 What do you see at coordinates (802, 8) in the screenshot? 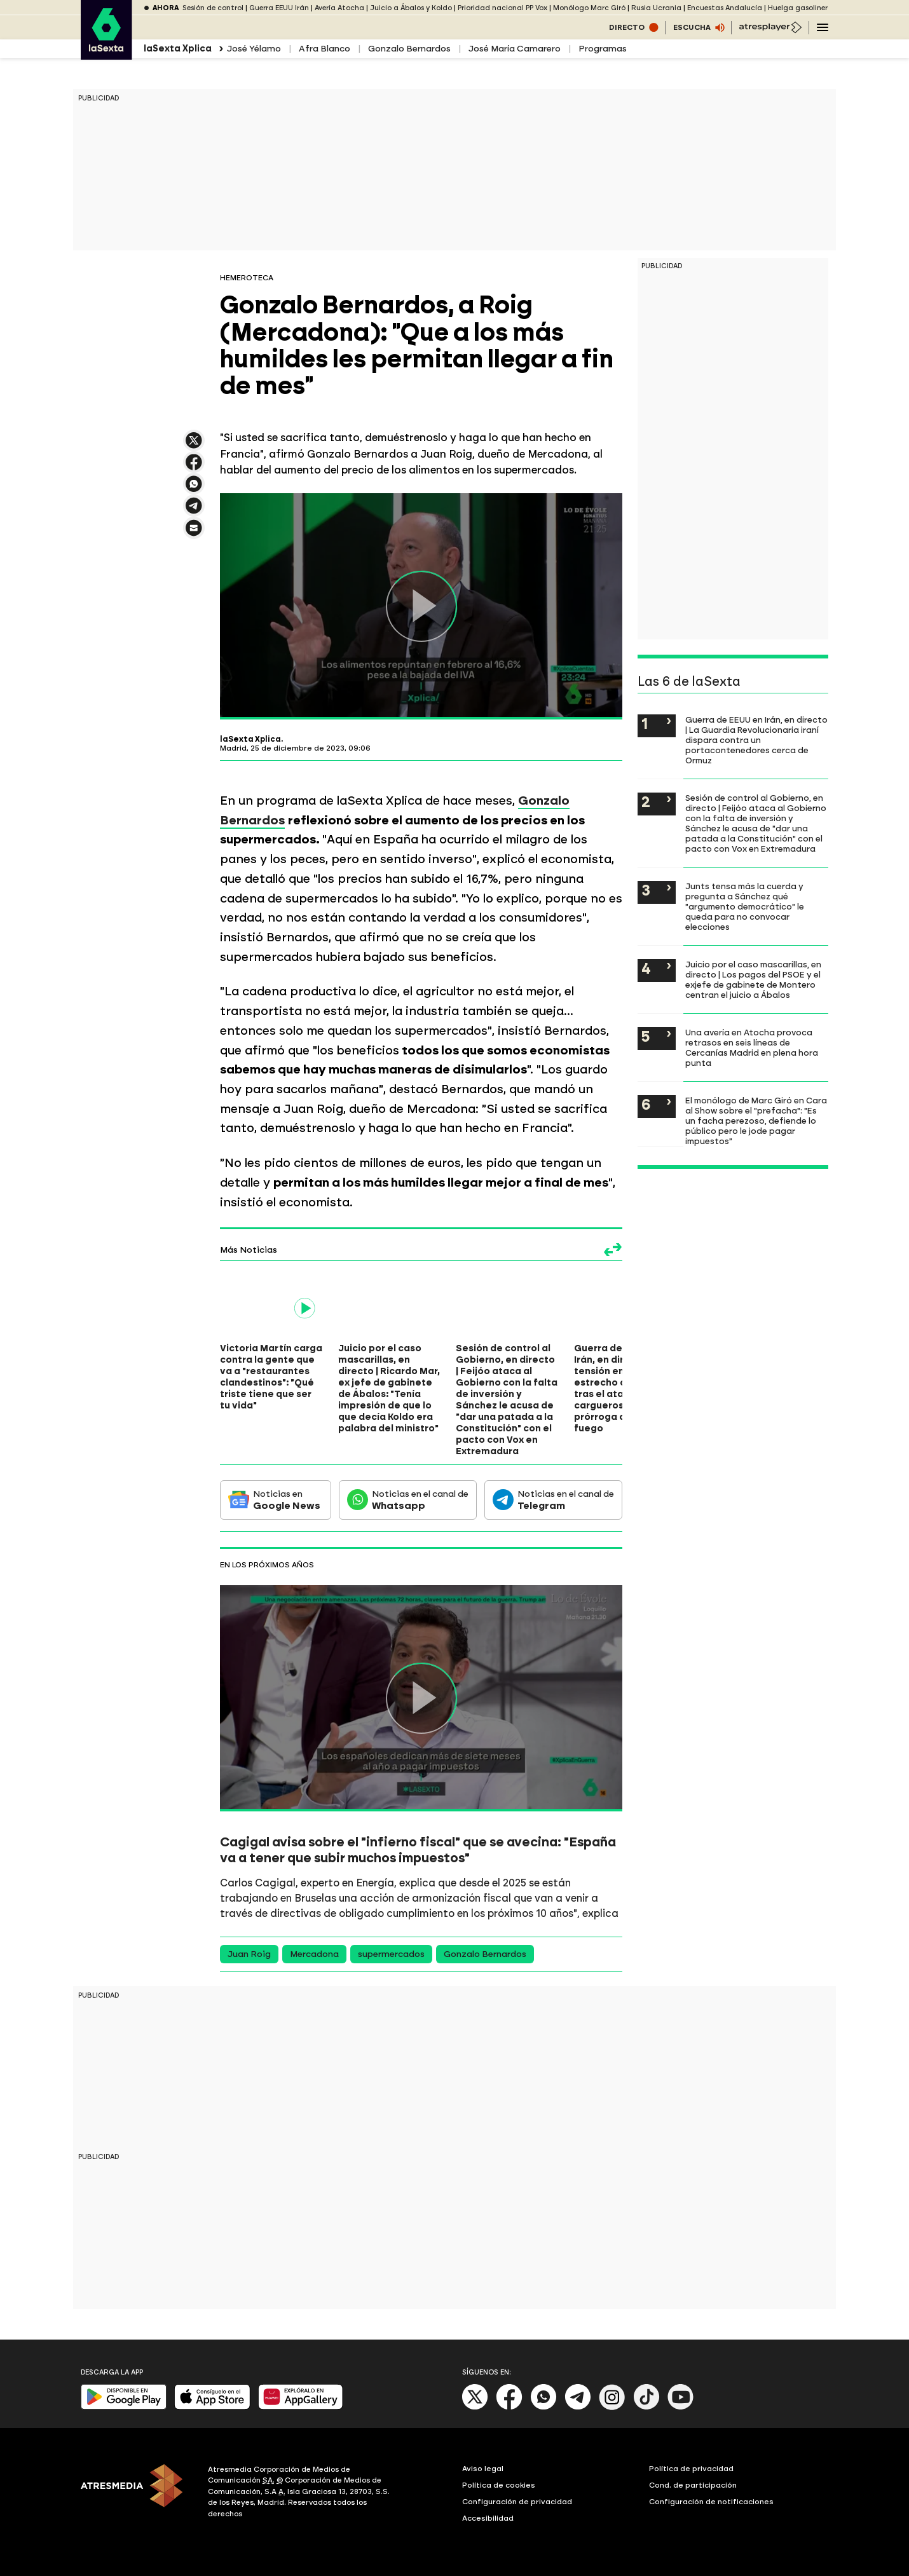
I see `Huelga gasolineras` at bounding box center [802, 8].